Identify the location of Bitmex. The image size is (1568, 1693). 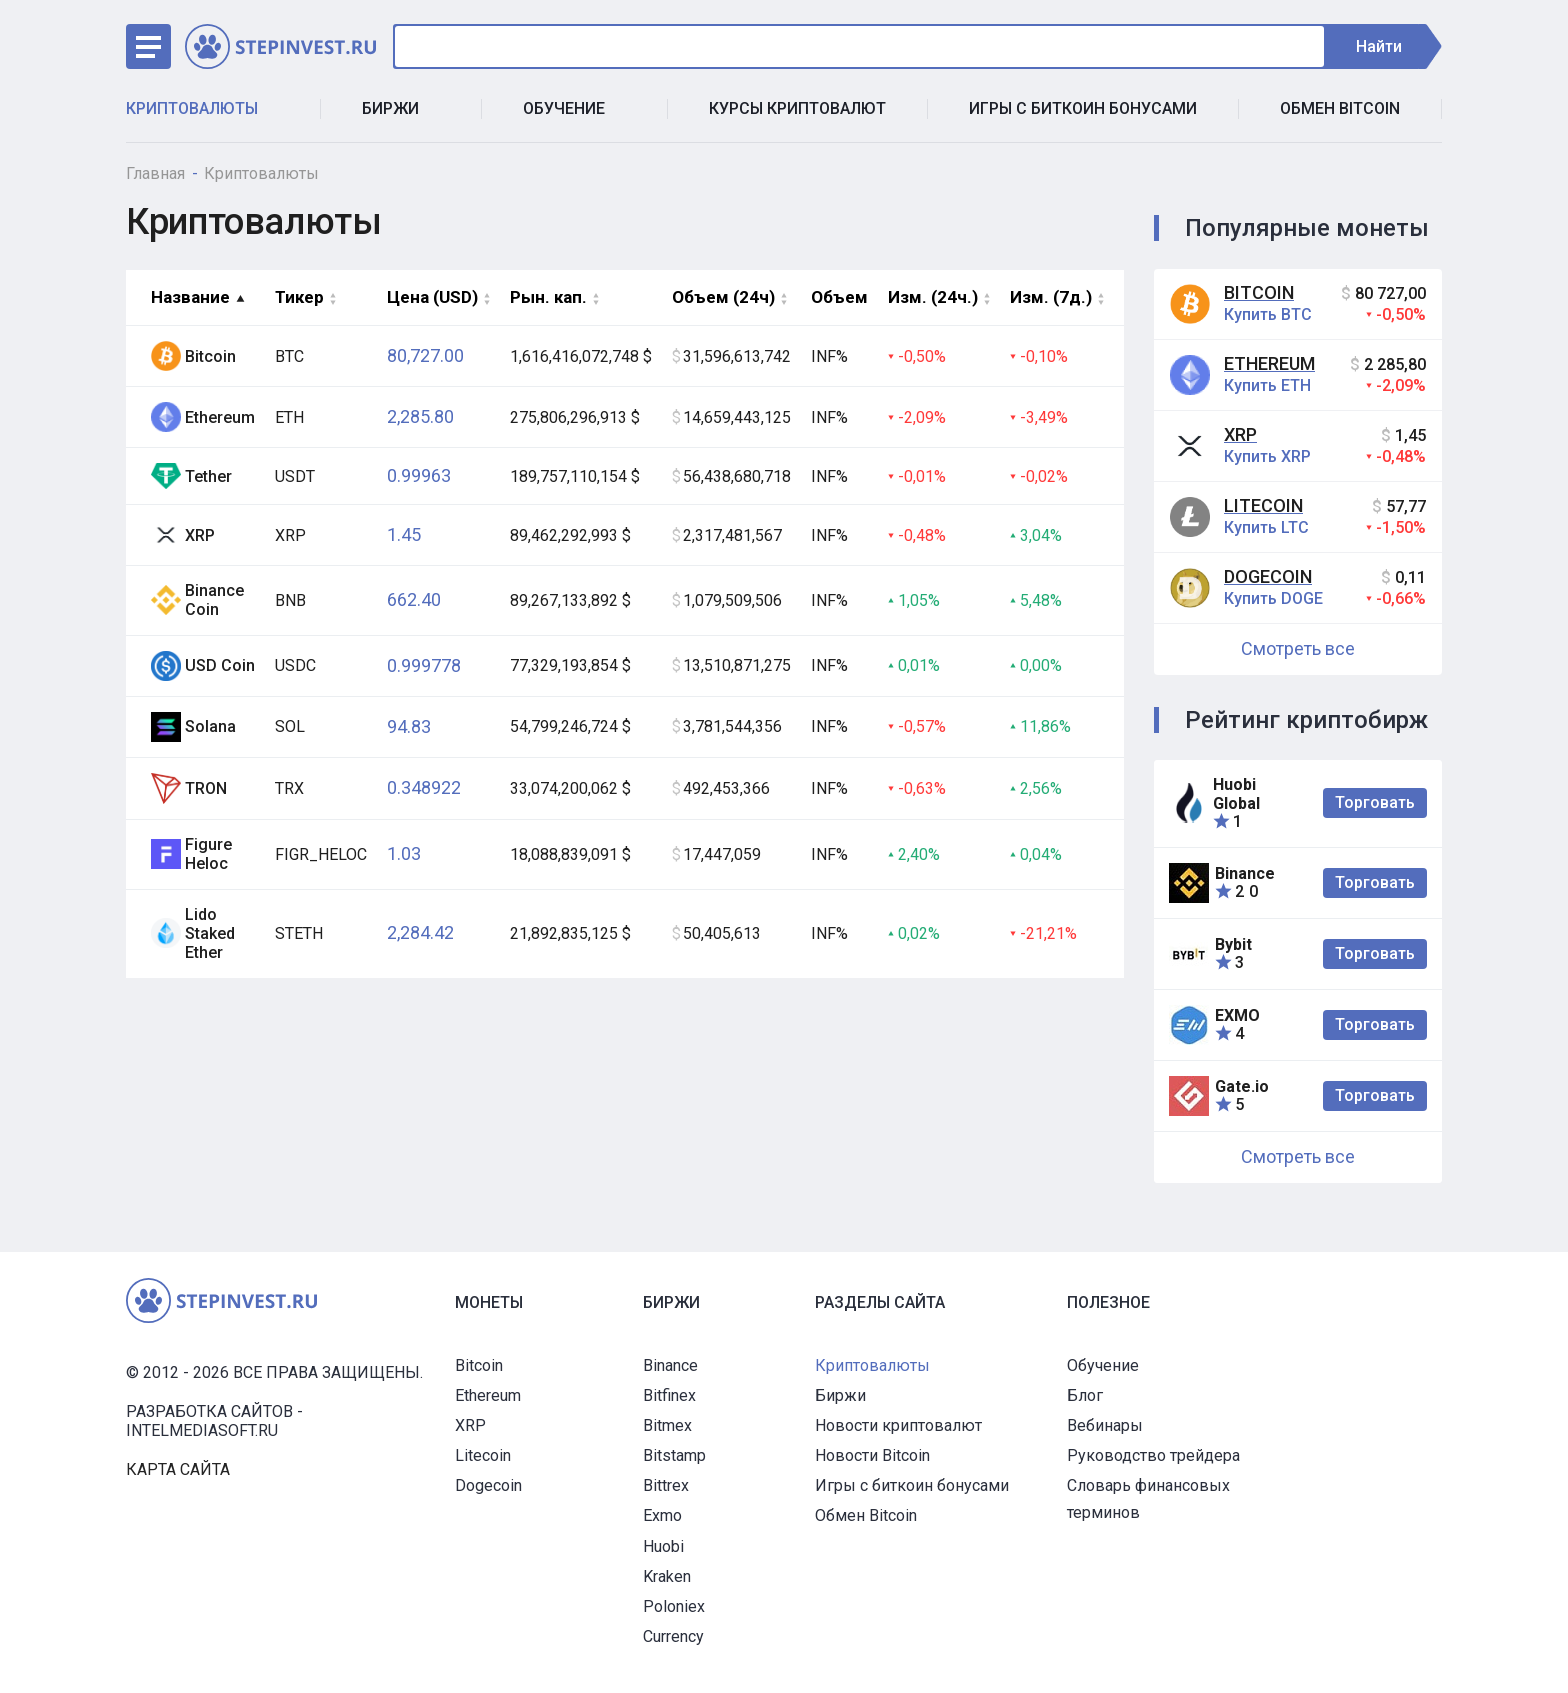
(667, 1425).